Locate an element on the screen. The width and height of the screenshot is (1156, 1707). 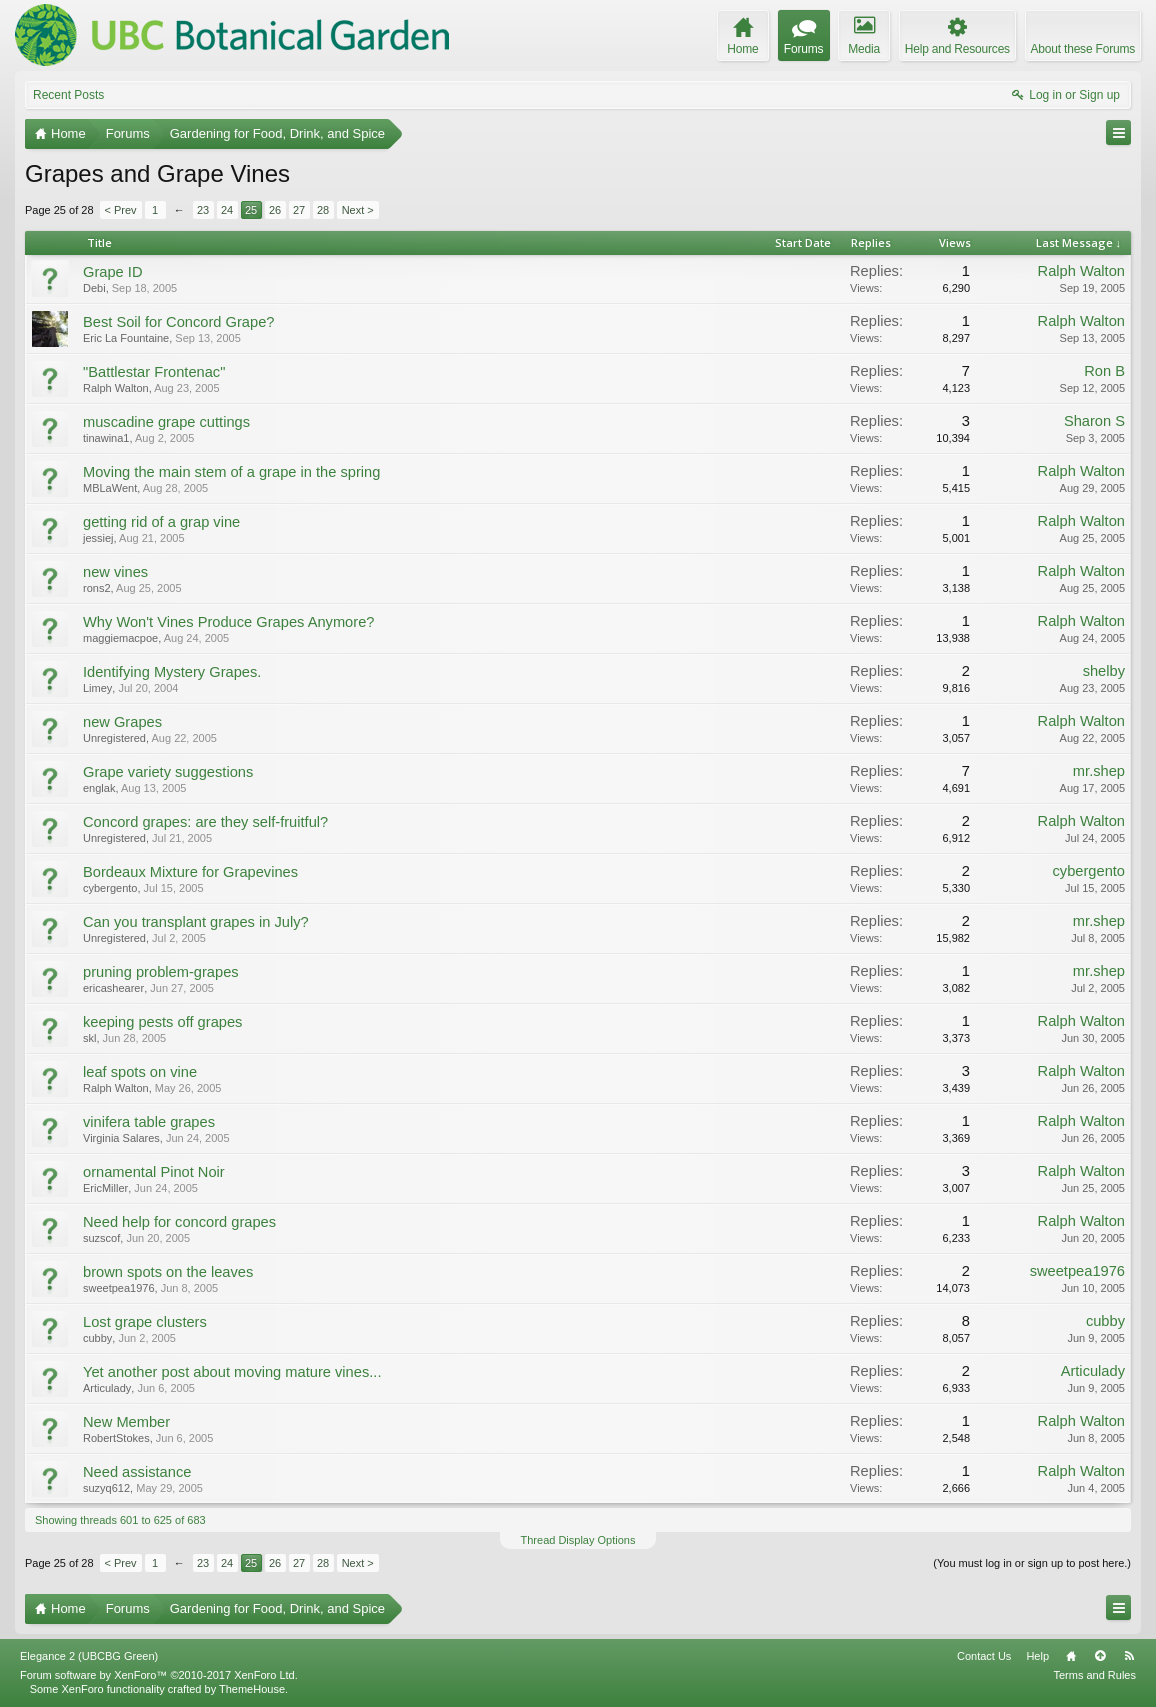
Contact Us is located at coordinates (984, 1656).